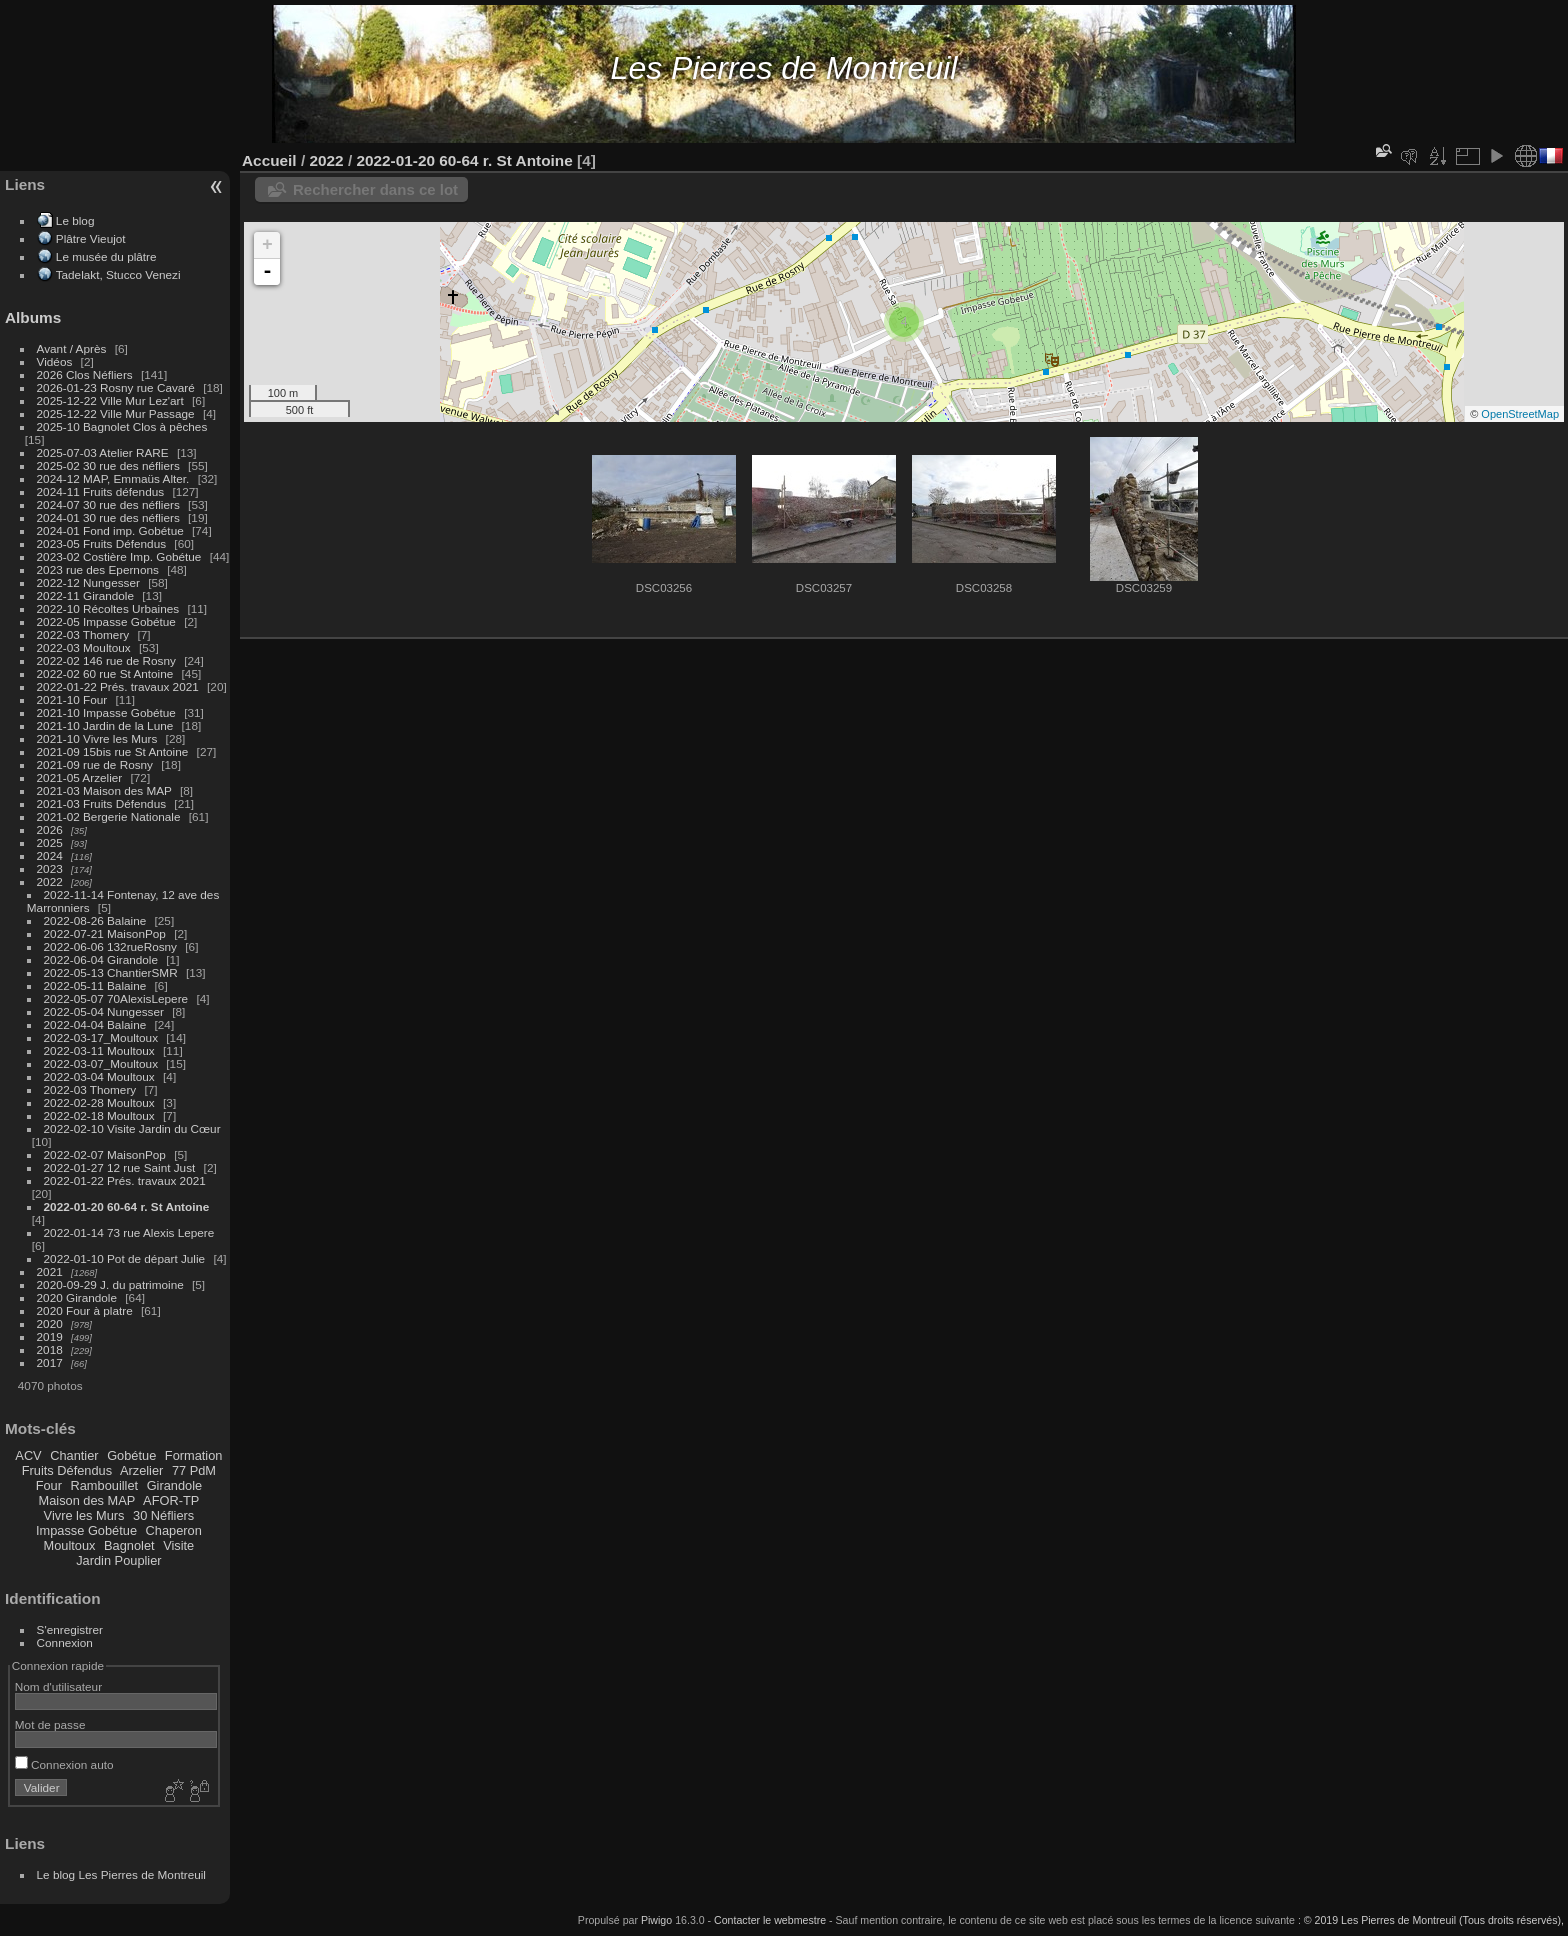 The image size is (1568, 1936). What do you see at coordinates (98, 569) in the screenshot?
I see `2023 rue des Epernons` at bounding box center [98, 569].